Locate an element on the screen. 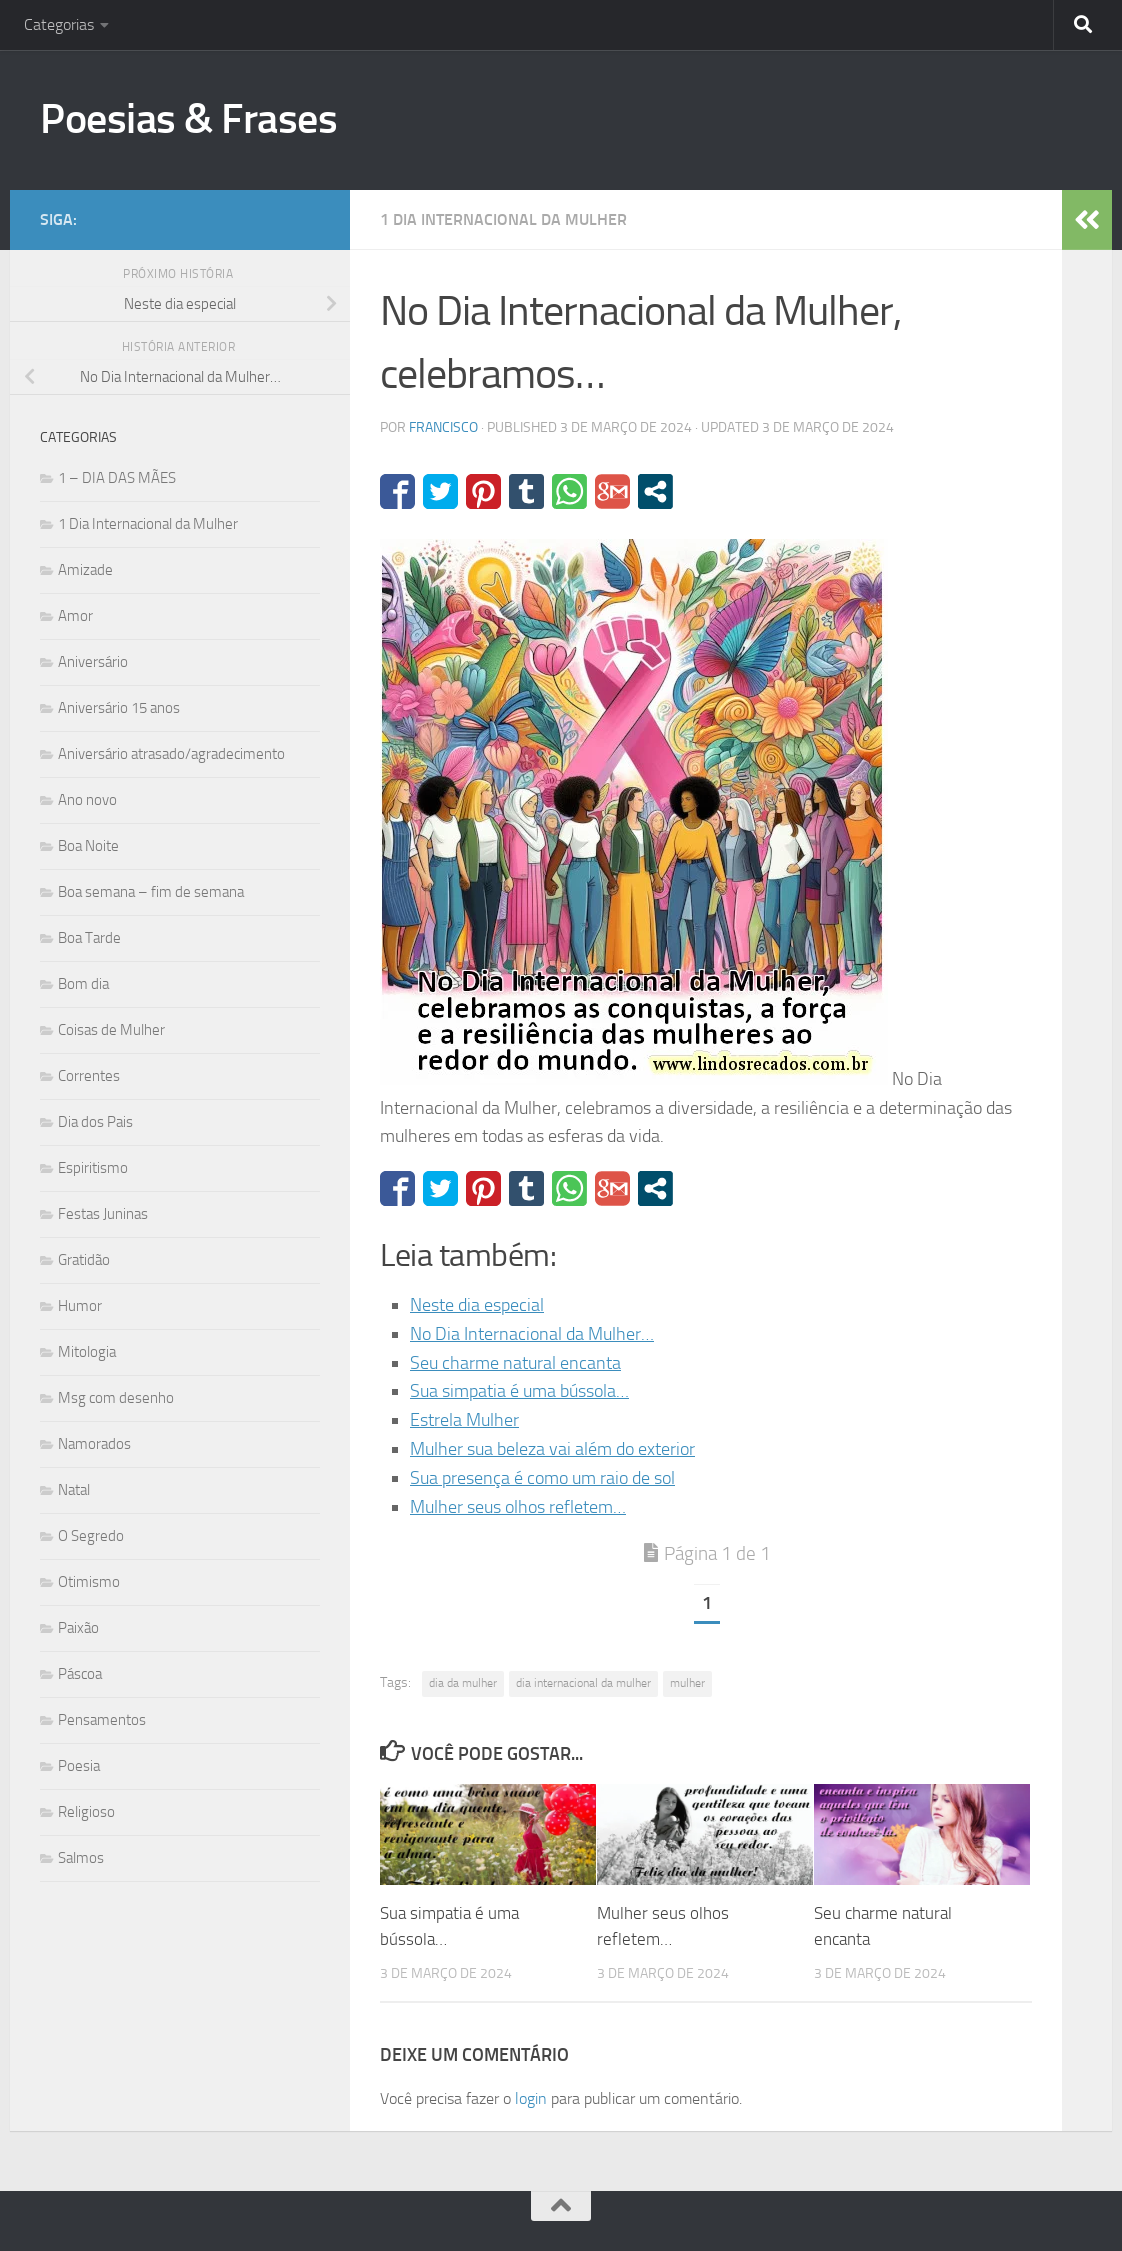  Paixão is located at coordinates (78, 1628).